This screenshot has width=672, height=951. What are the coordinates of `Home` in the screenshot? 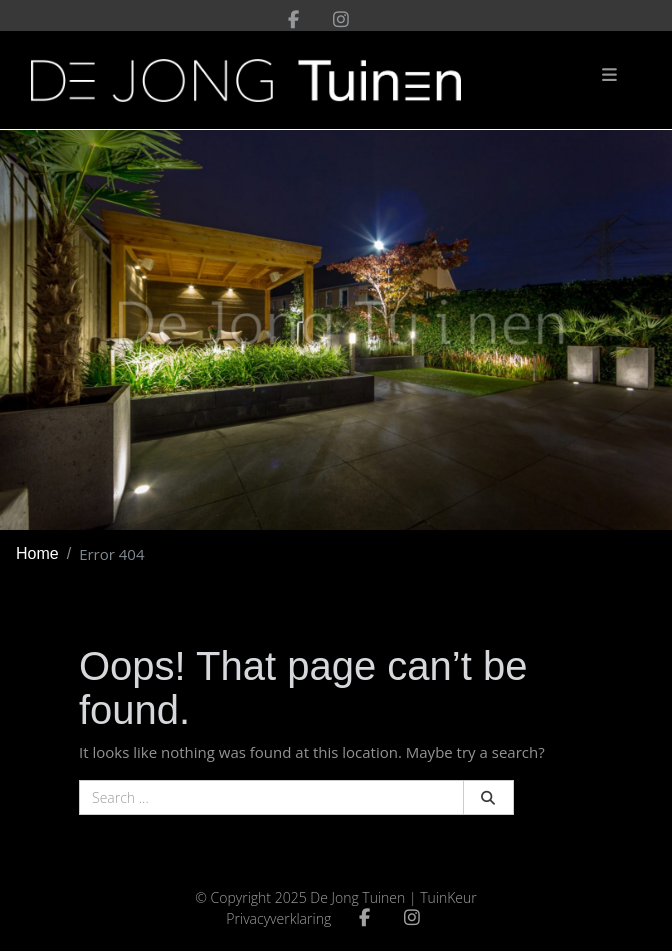 It's located at (37, 553).